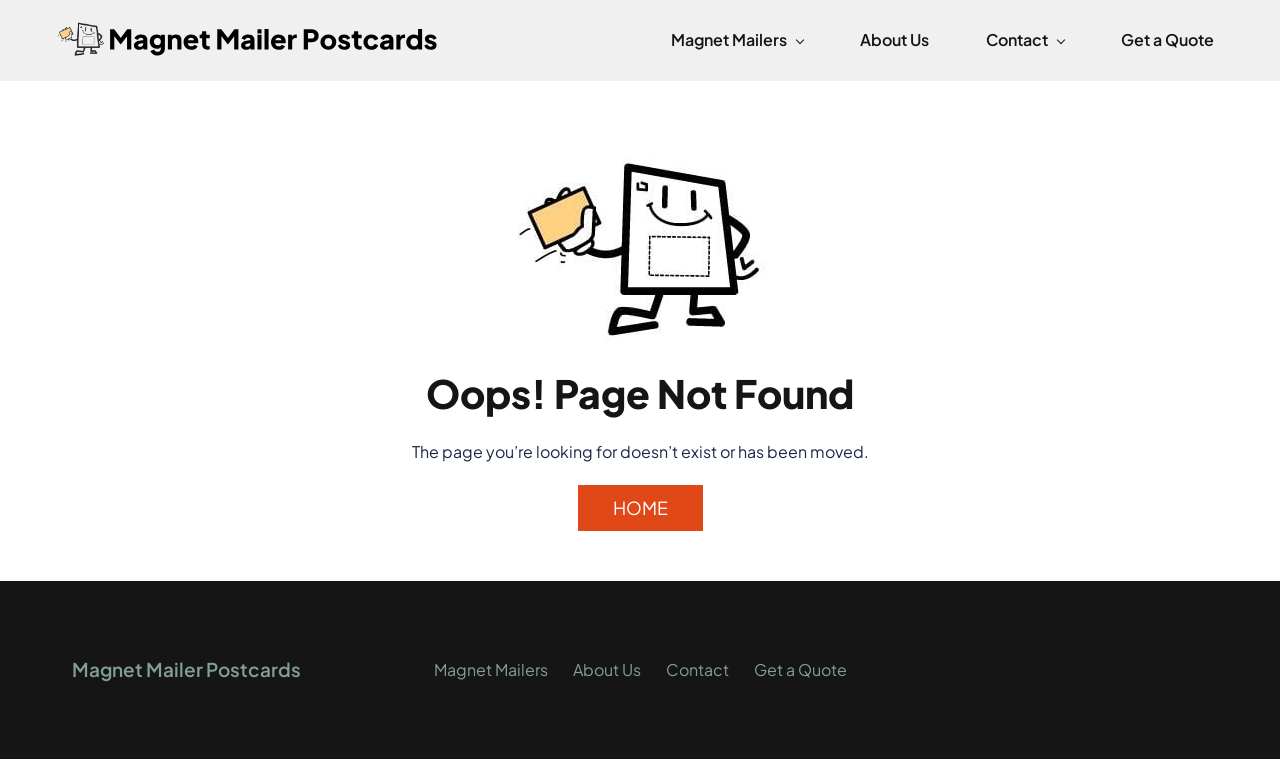 This screenshot has height=759, width=1280. Describe the element at coordinates (737, 40) in the screenshot. I see `[Magnet Mailers menu has sub menu]` at that location.